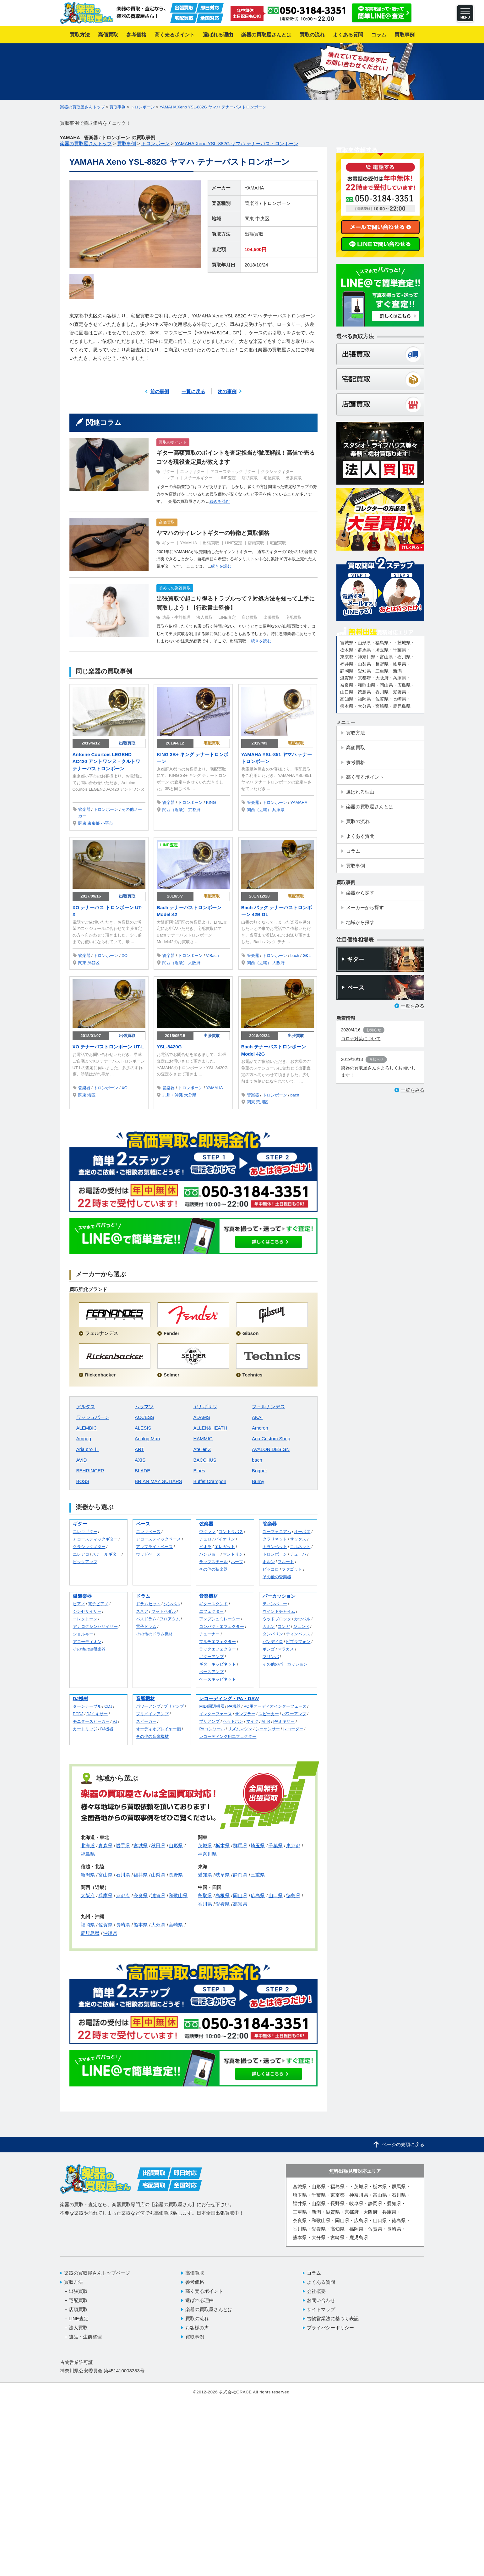 The height and width of the screenshot is (2576, 484). What do you see at coordinates (87, 1706) in the screenshot?
I see `ターンテーブル` at bounding box center [87, 1706].